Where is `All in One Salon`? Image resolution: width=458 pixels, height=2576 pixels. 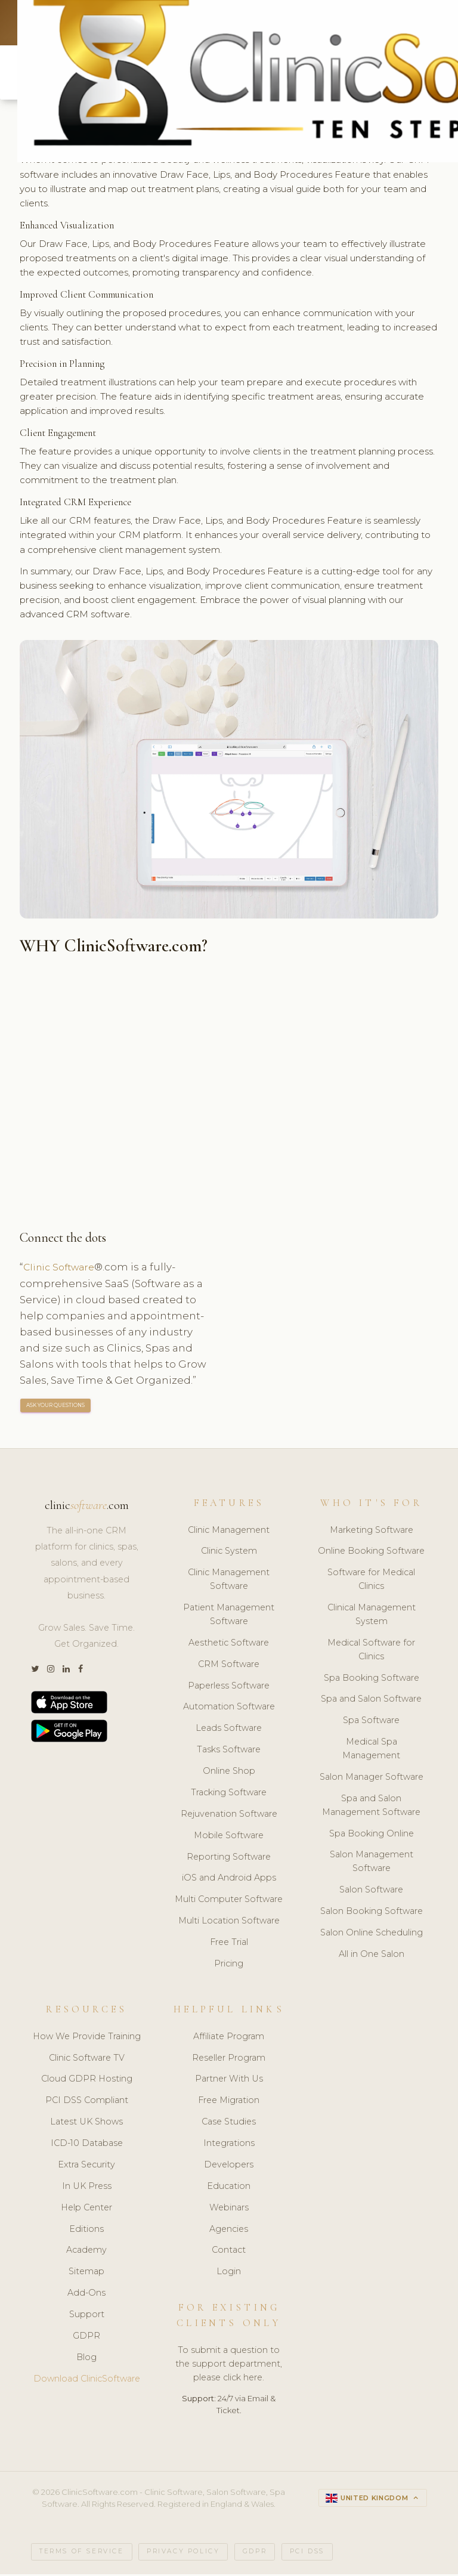 All in One Salon is located at coordinates (371, 1956).